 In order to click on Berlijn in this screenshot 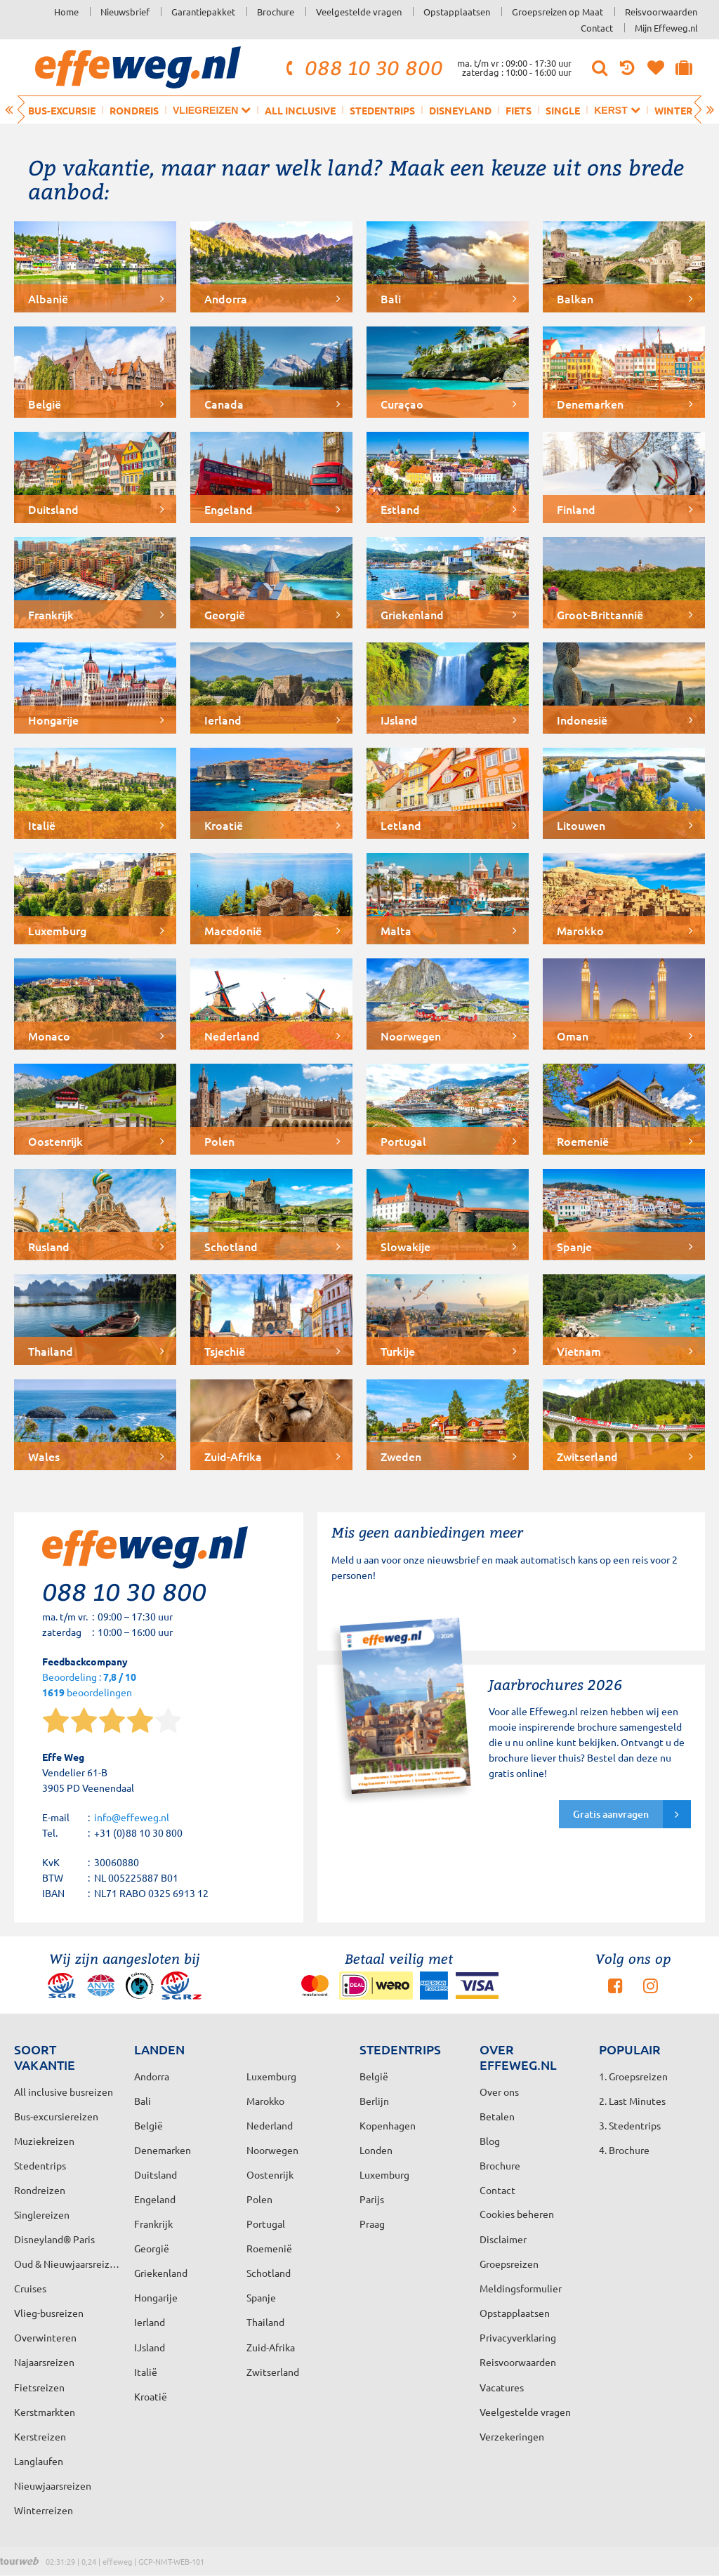, I will do `click(374, 2100)`.